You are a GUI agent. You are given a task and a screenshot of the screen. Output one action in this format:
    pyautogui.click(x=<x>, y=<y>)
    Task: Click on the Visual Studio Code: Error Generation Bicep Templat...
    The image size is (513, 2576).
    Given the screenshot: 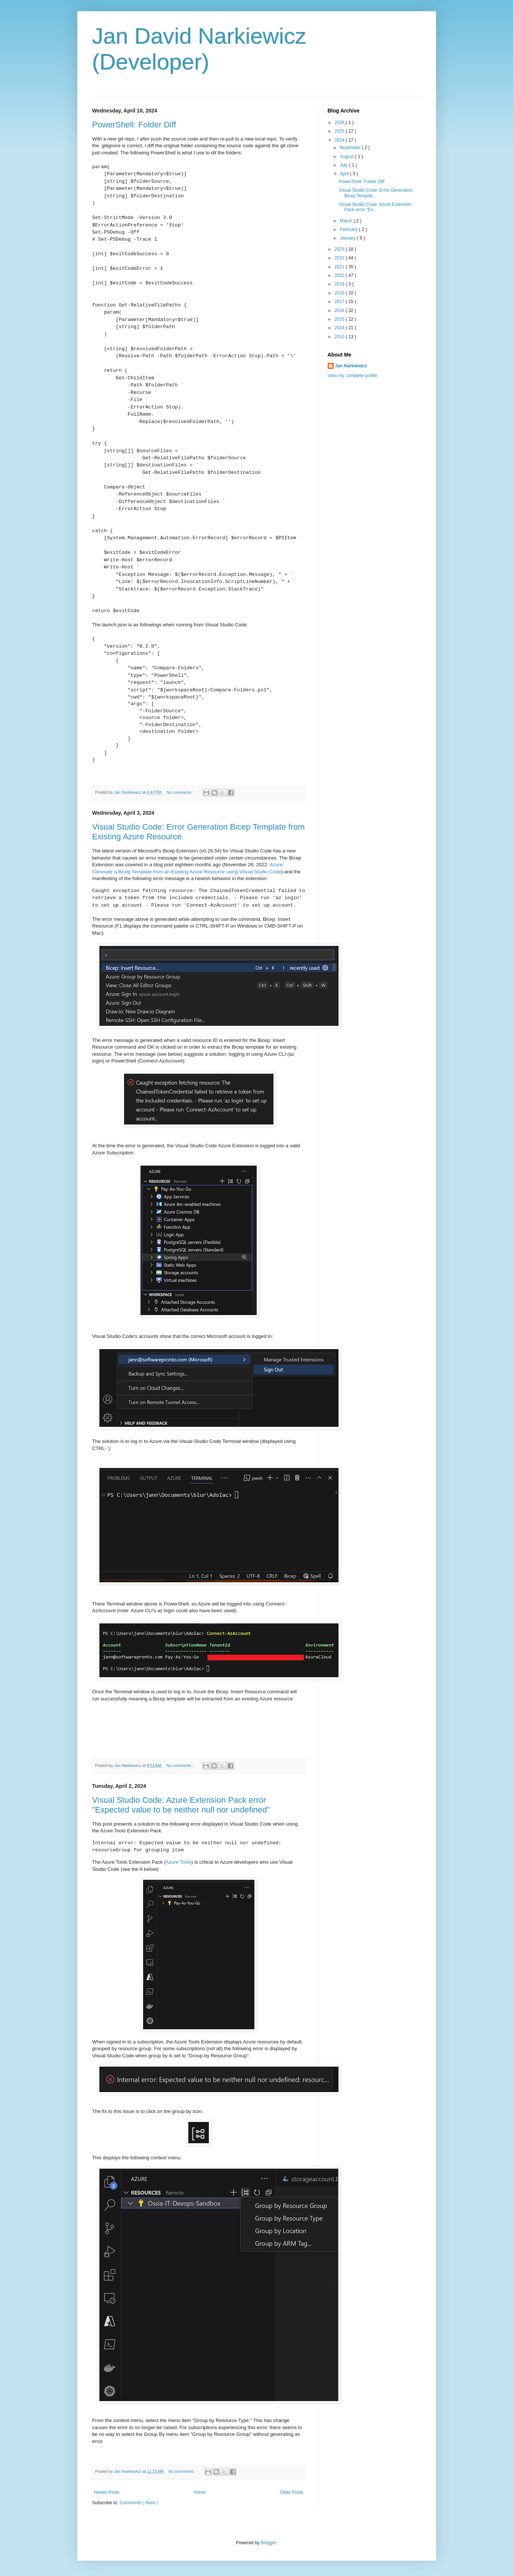 What is the action you would take?
    pyautogui.click(x=375, y=193)
    